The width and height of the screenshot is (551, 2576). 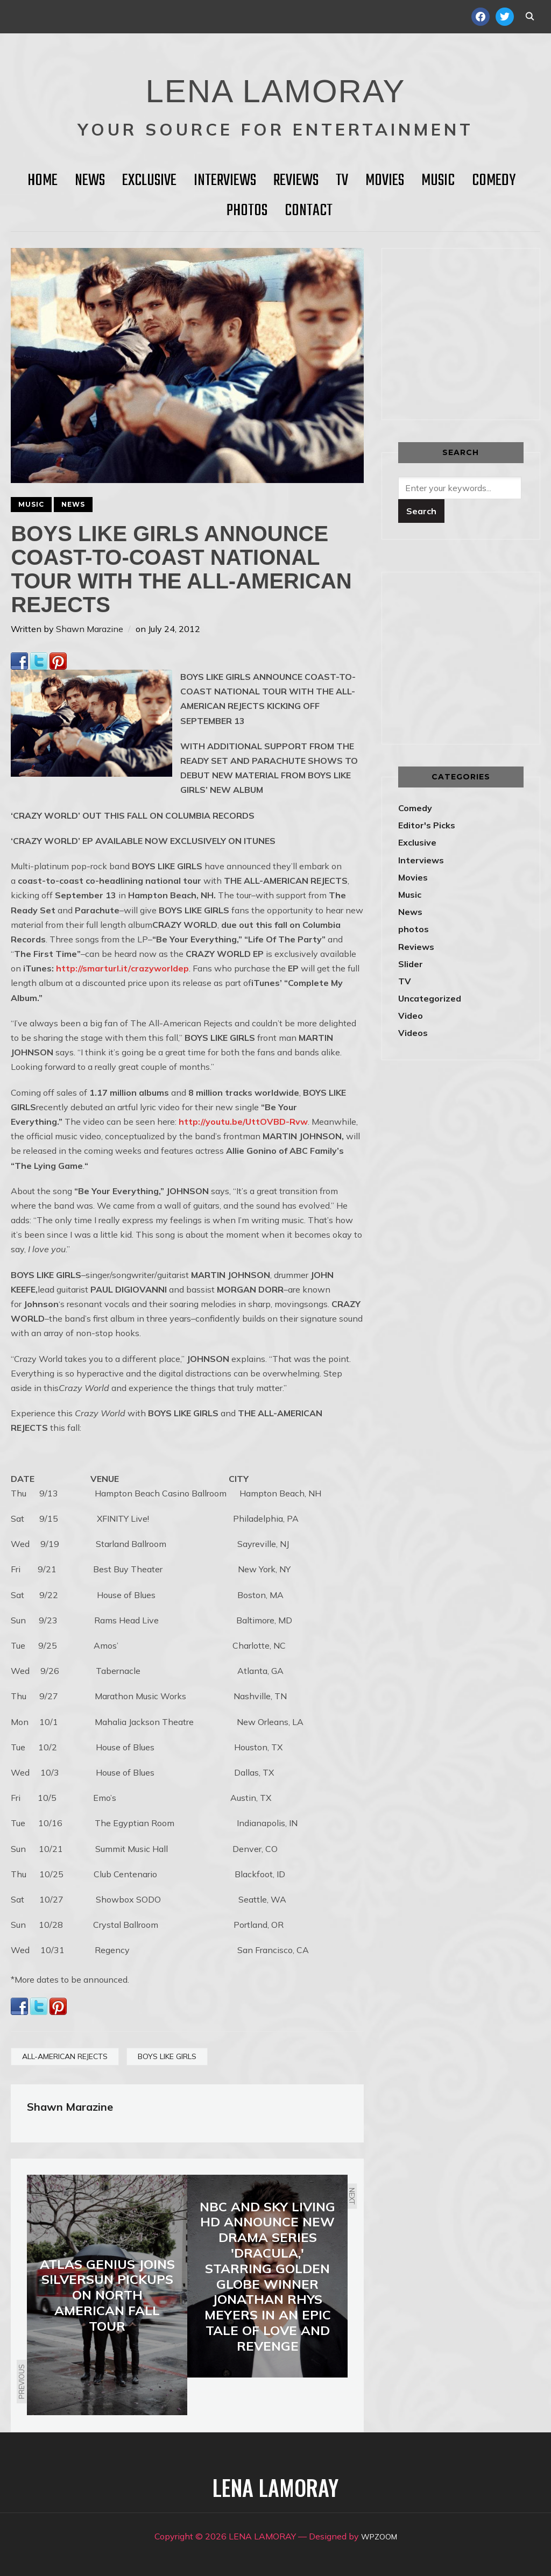 What do you see at coordinates (247, 211) in the screenshot?
I see `Photos` at bounding box center [247, 211].